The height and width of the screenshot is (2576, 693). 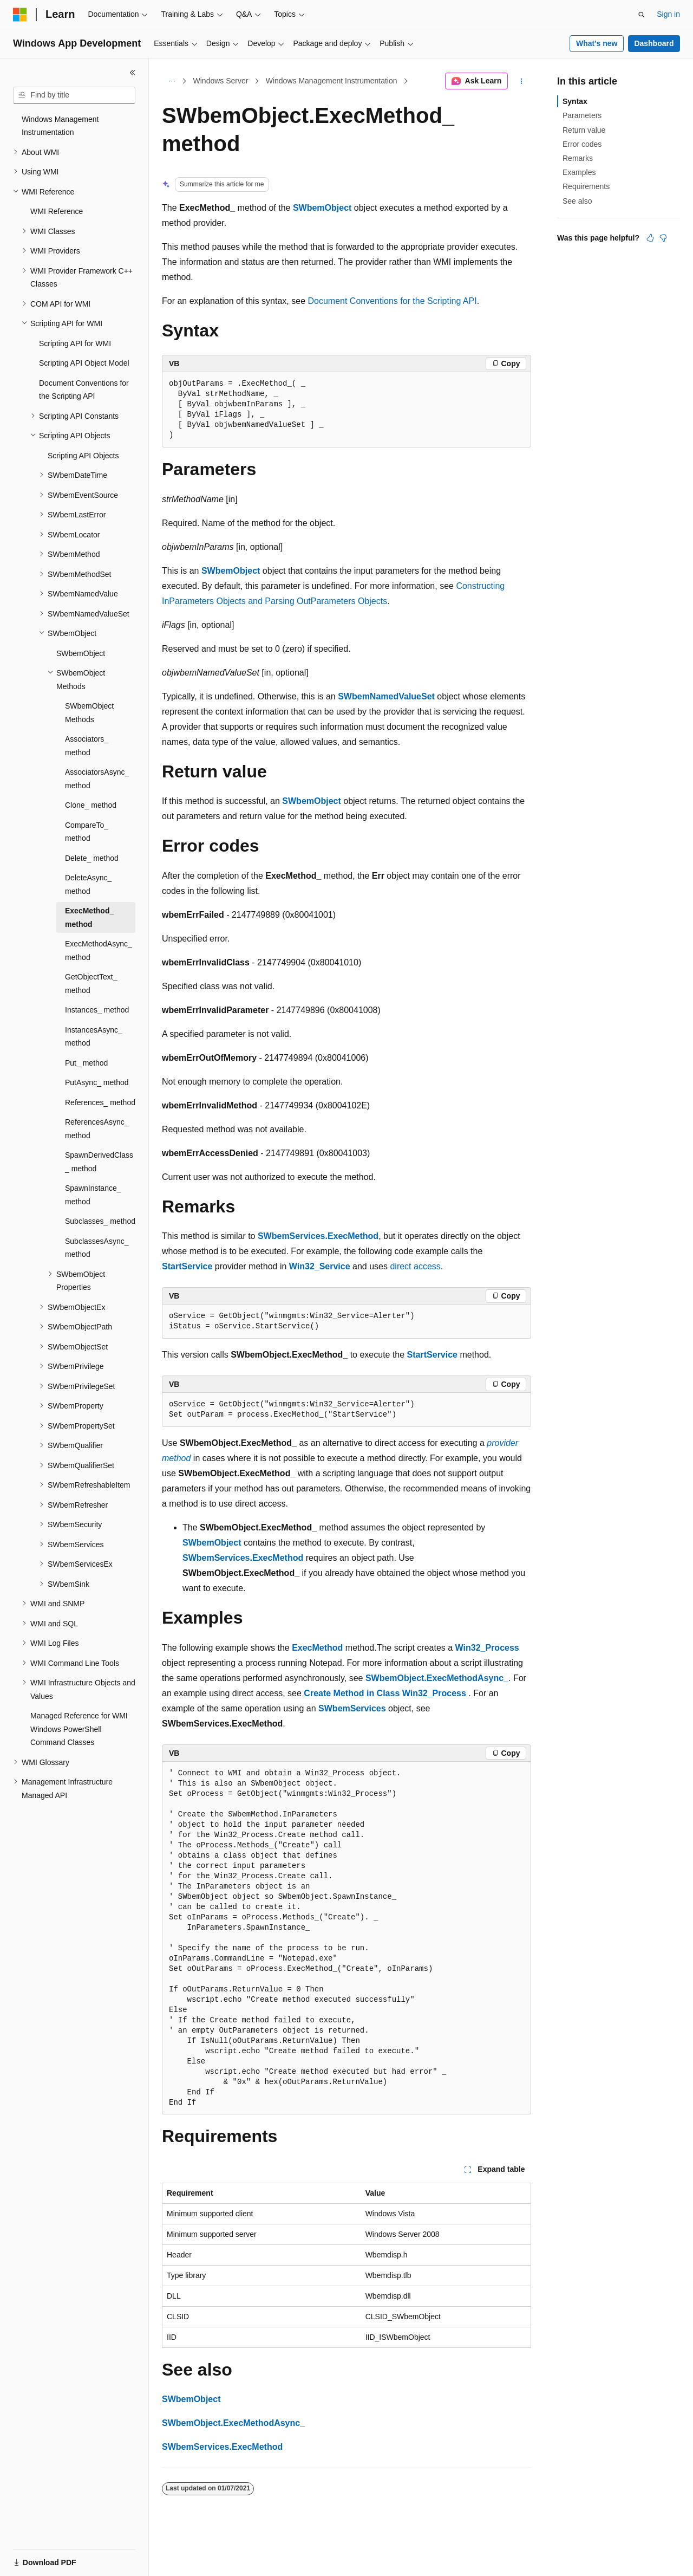 What do you see at coordinates (577, 201) in the screenshot?
I see `See also` at bounding box center [577, 201].